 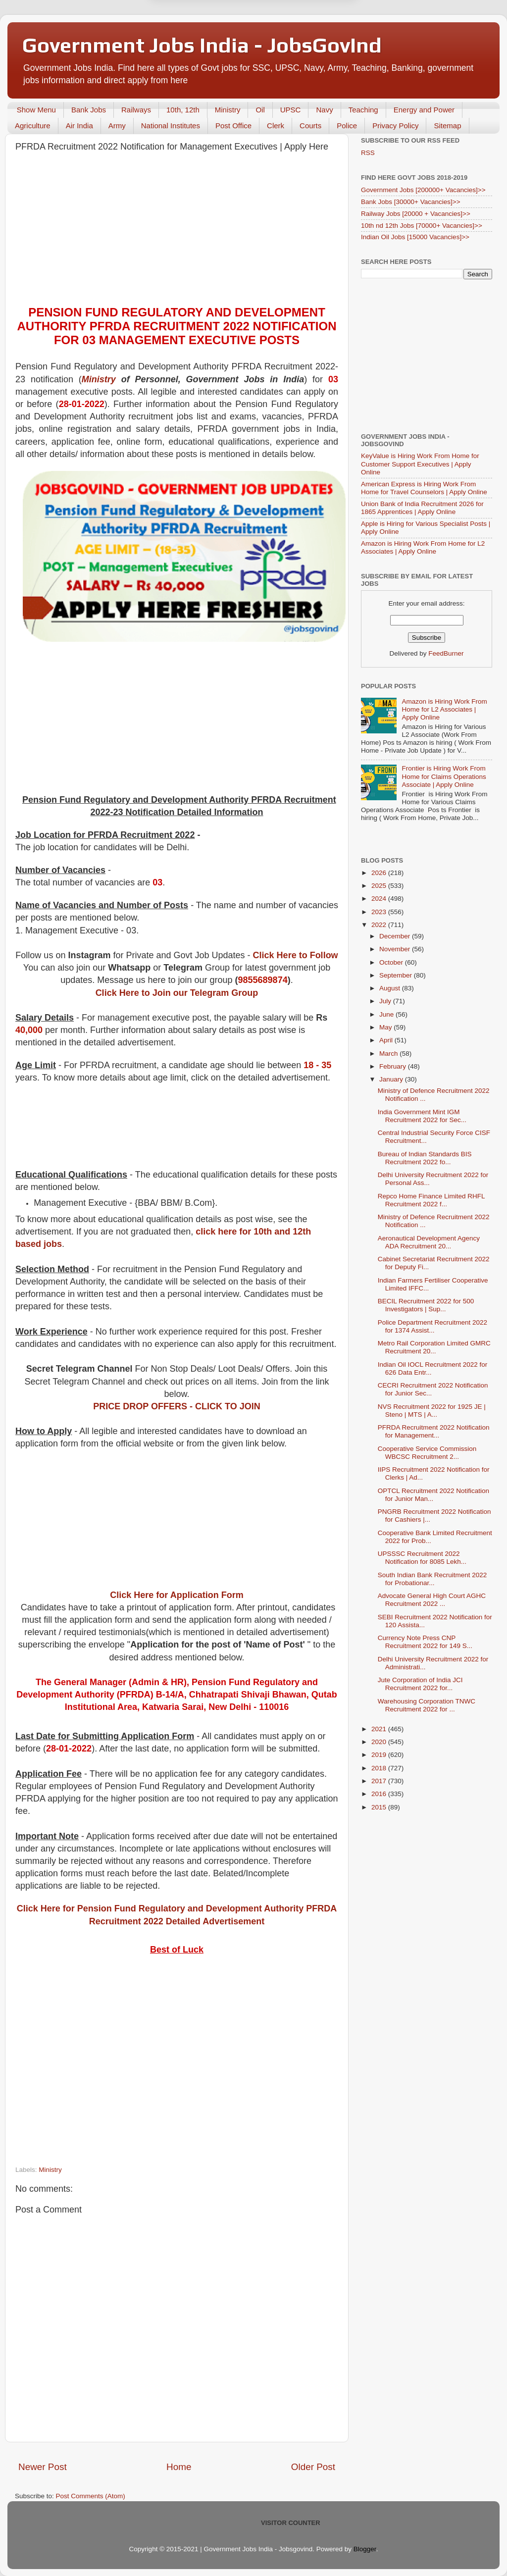 I want to click on February, so click(x=393, y=1066).